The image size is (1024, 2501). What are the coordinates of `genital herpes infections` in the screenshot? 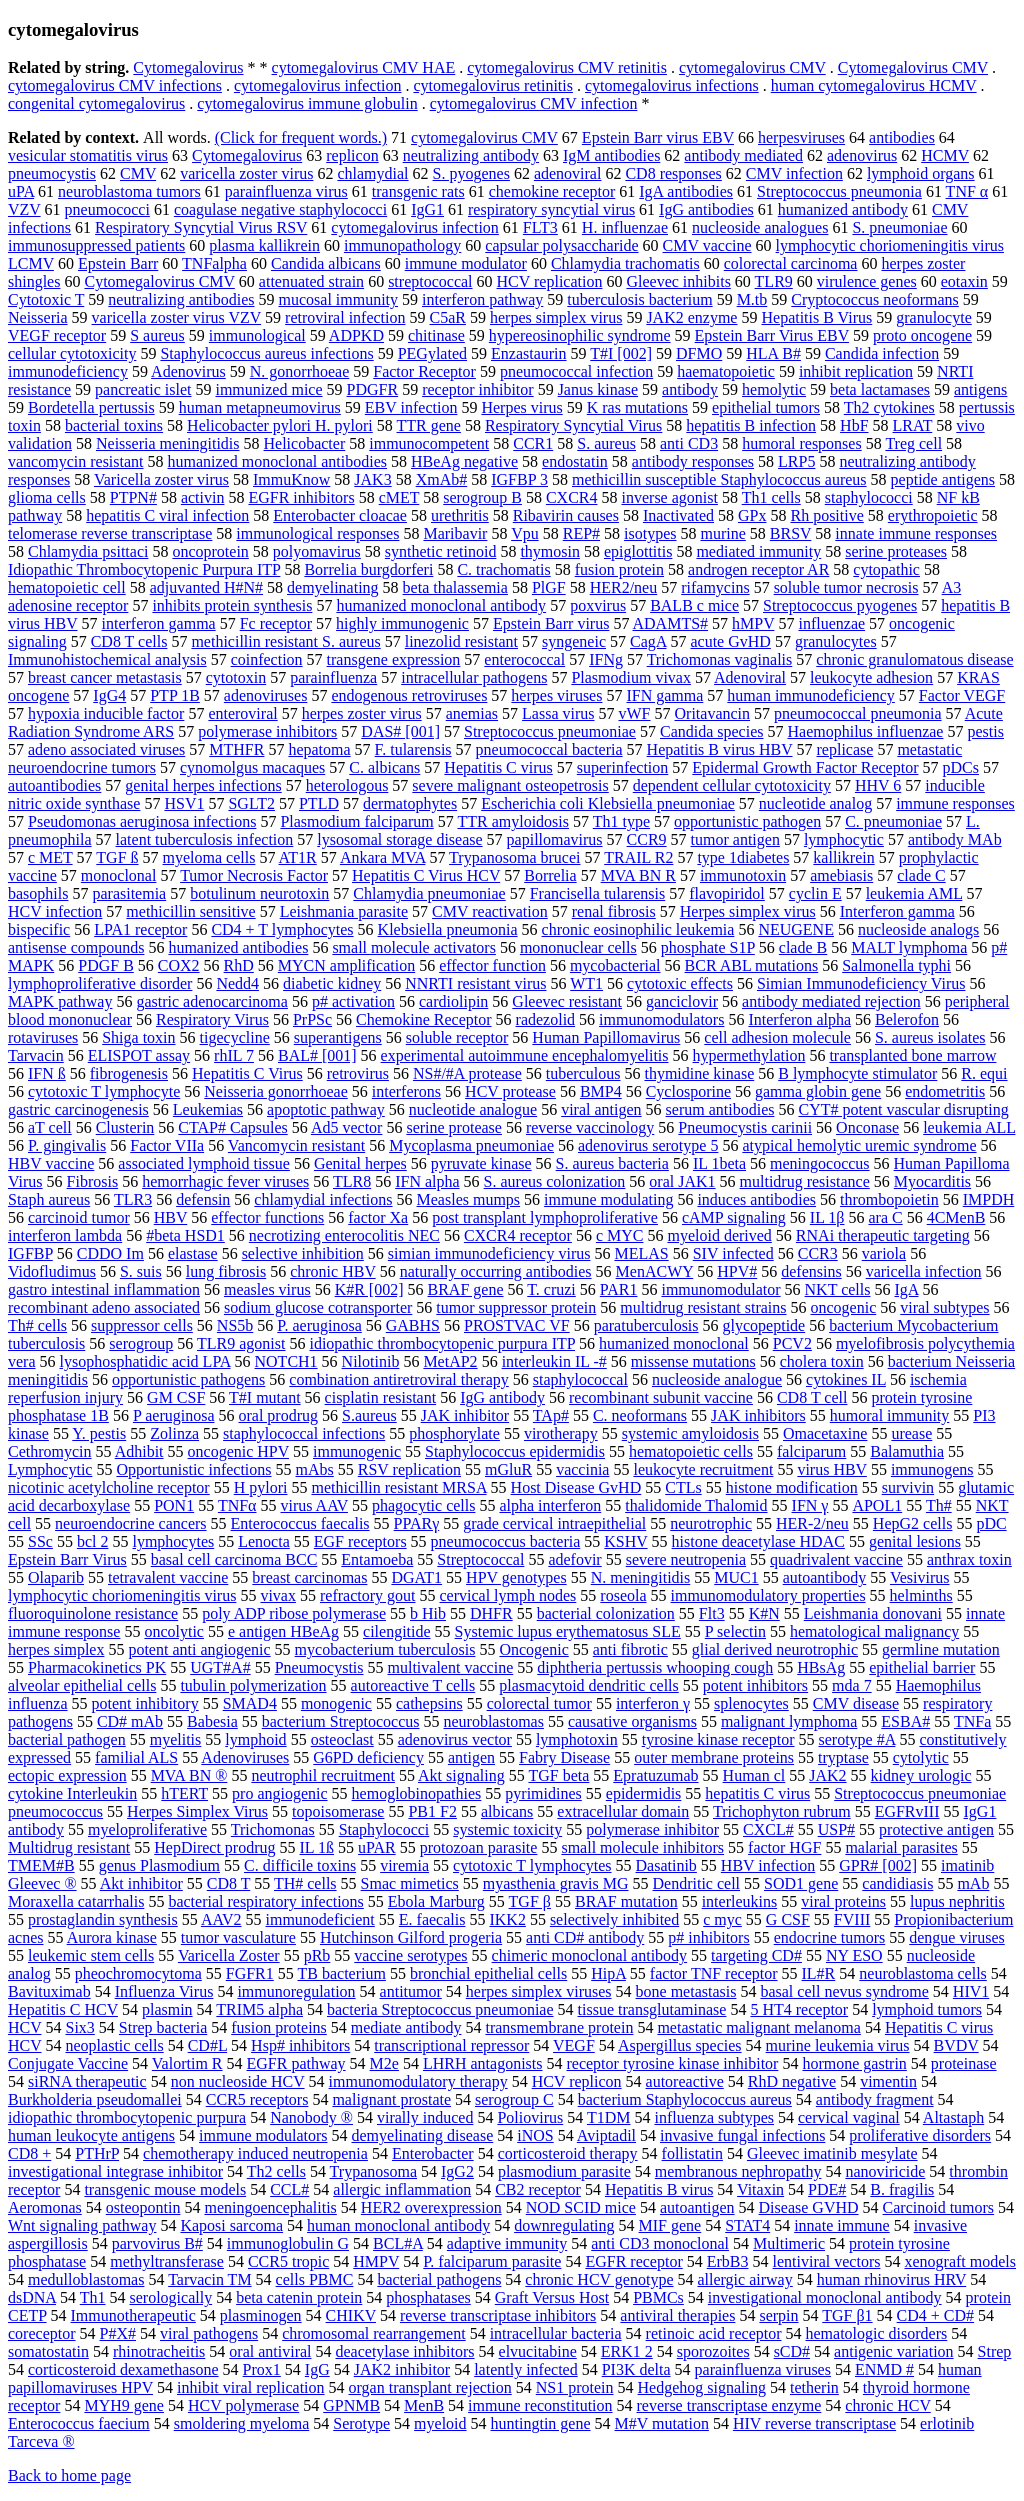 It's located at (203, 785).